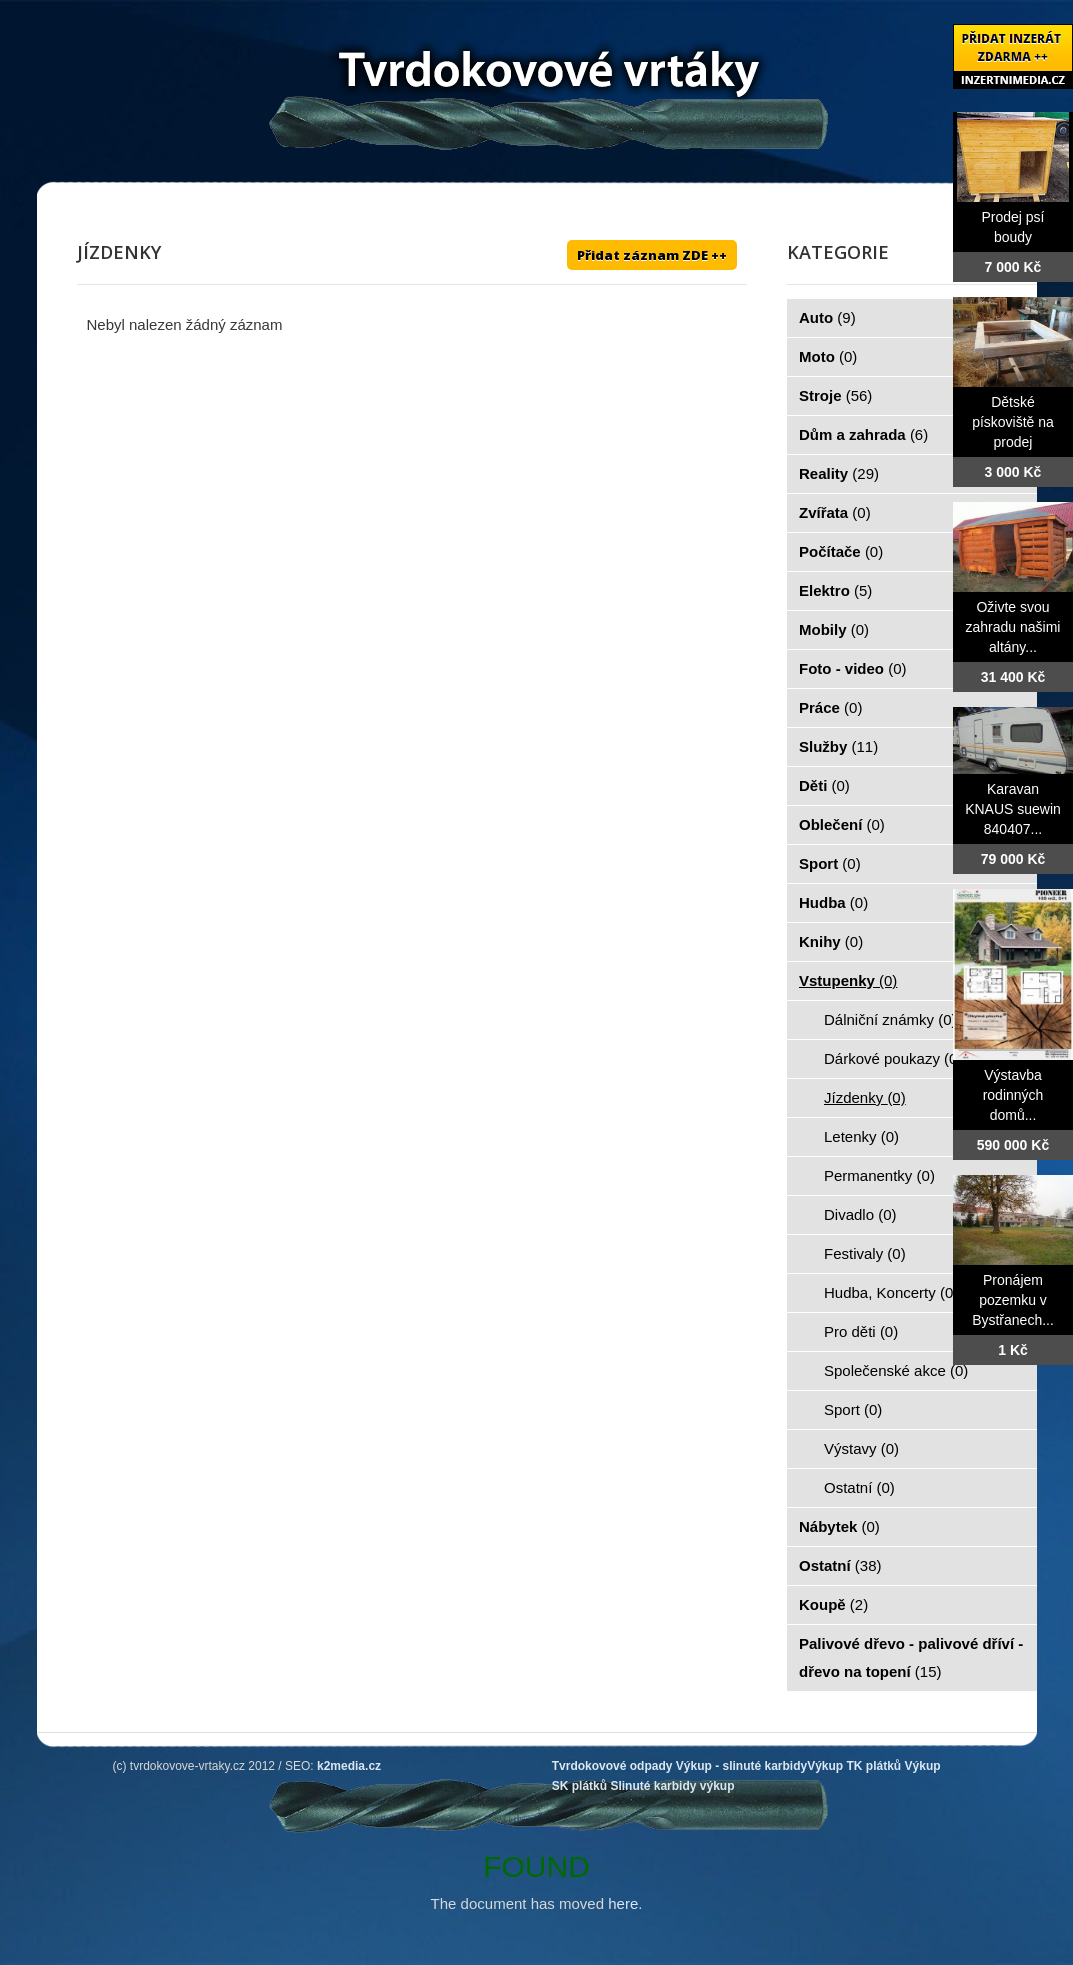 Image resolution: width=1073 pixels, height=1965 pixels. Describe the element at coordinates (1013, 1095) in the screenshot. I see `Výstavba rodinných domů...` at that location.